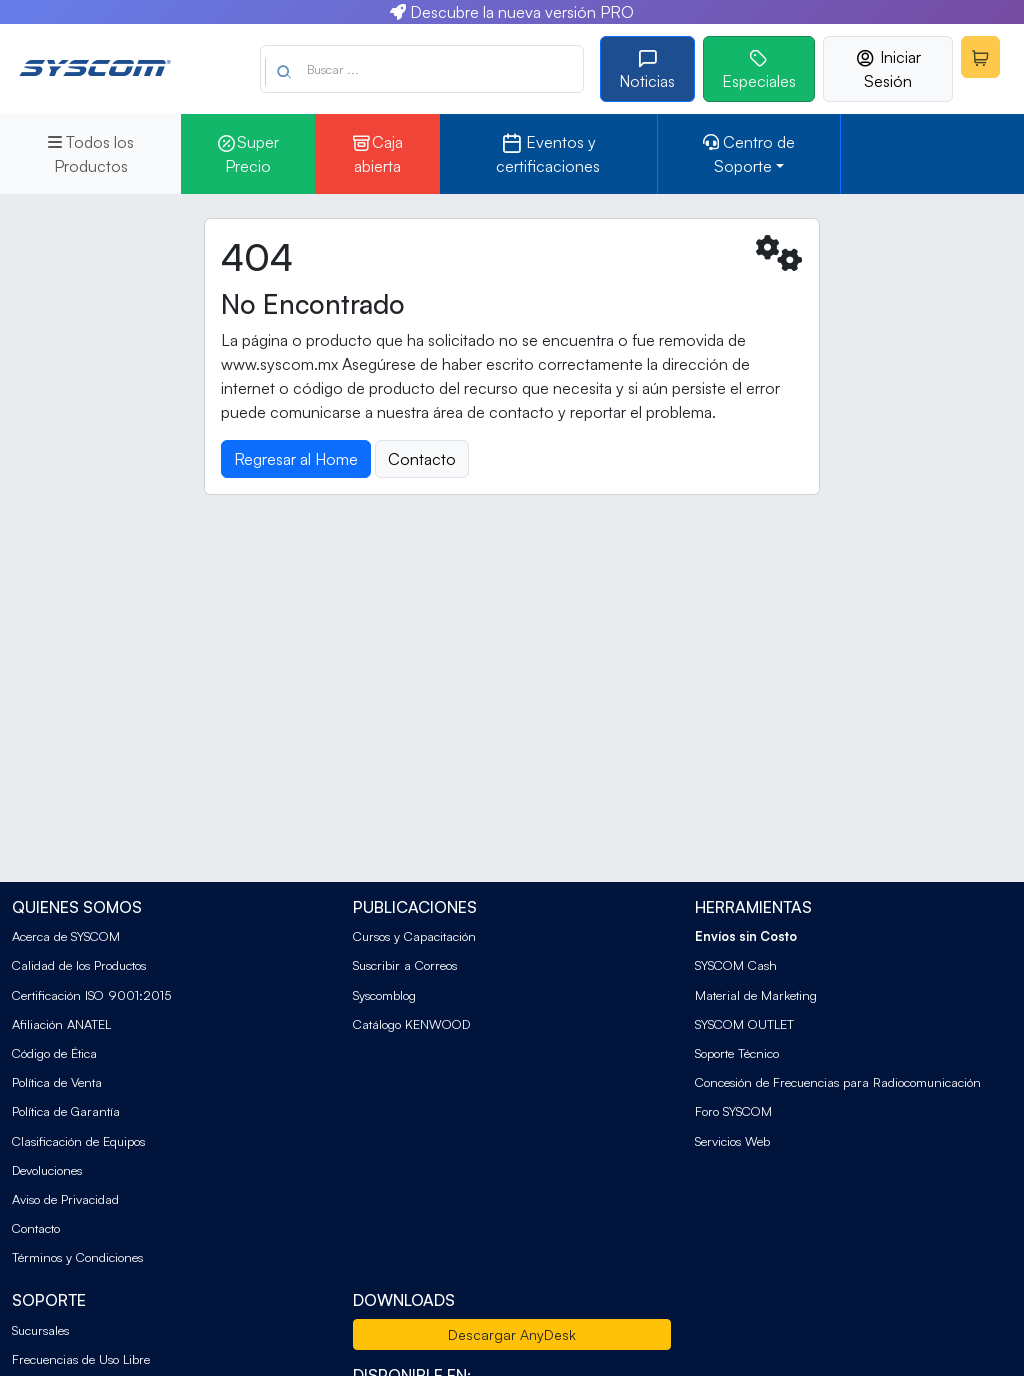  What do you see at coordinates (548, 154) in the screenshot?
I see `Eventos y certificaciones` at bounding box center [548, 154].